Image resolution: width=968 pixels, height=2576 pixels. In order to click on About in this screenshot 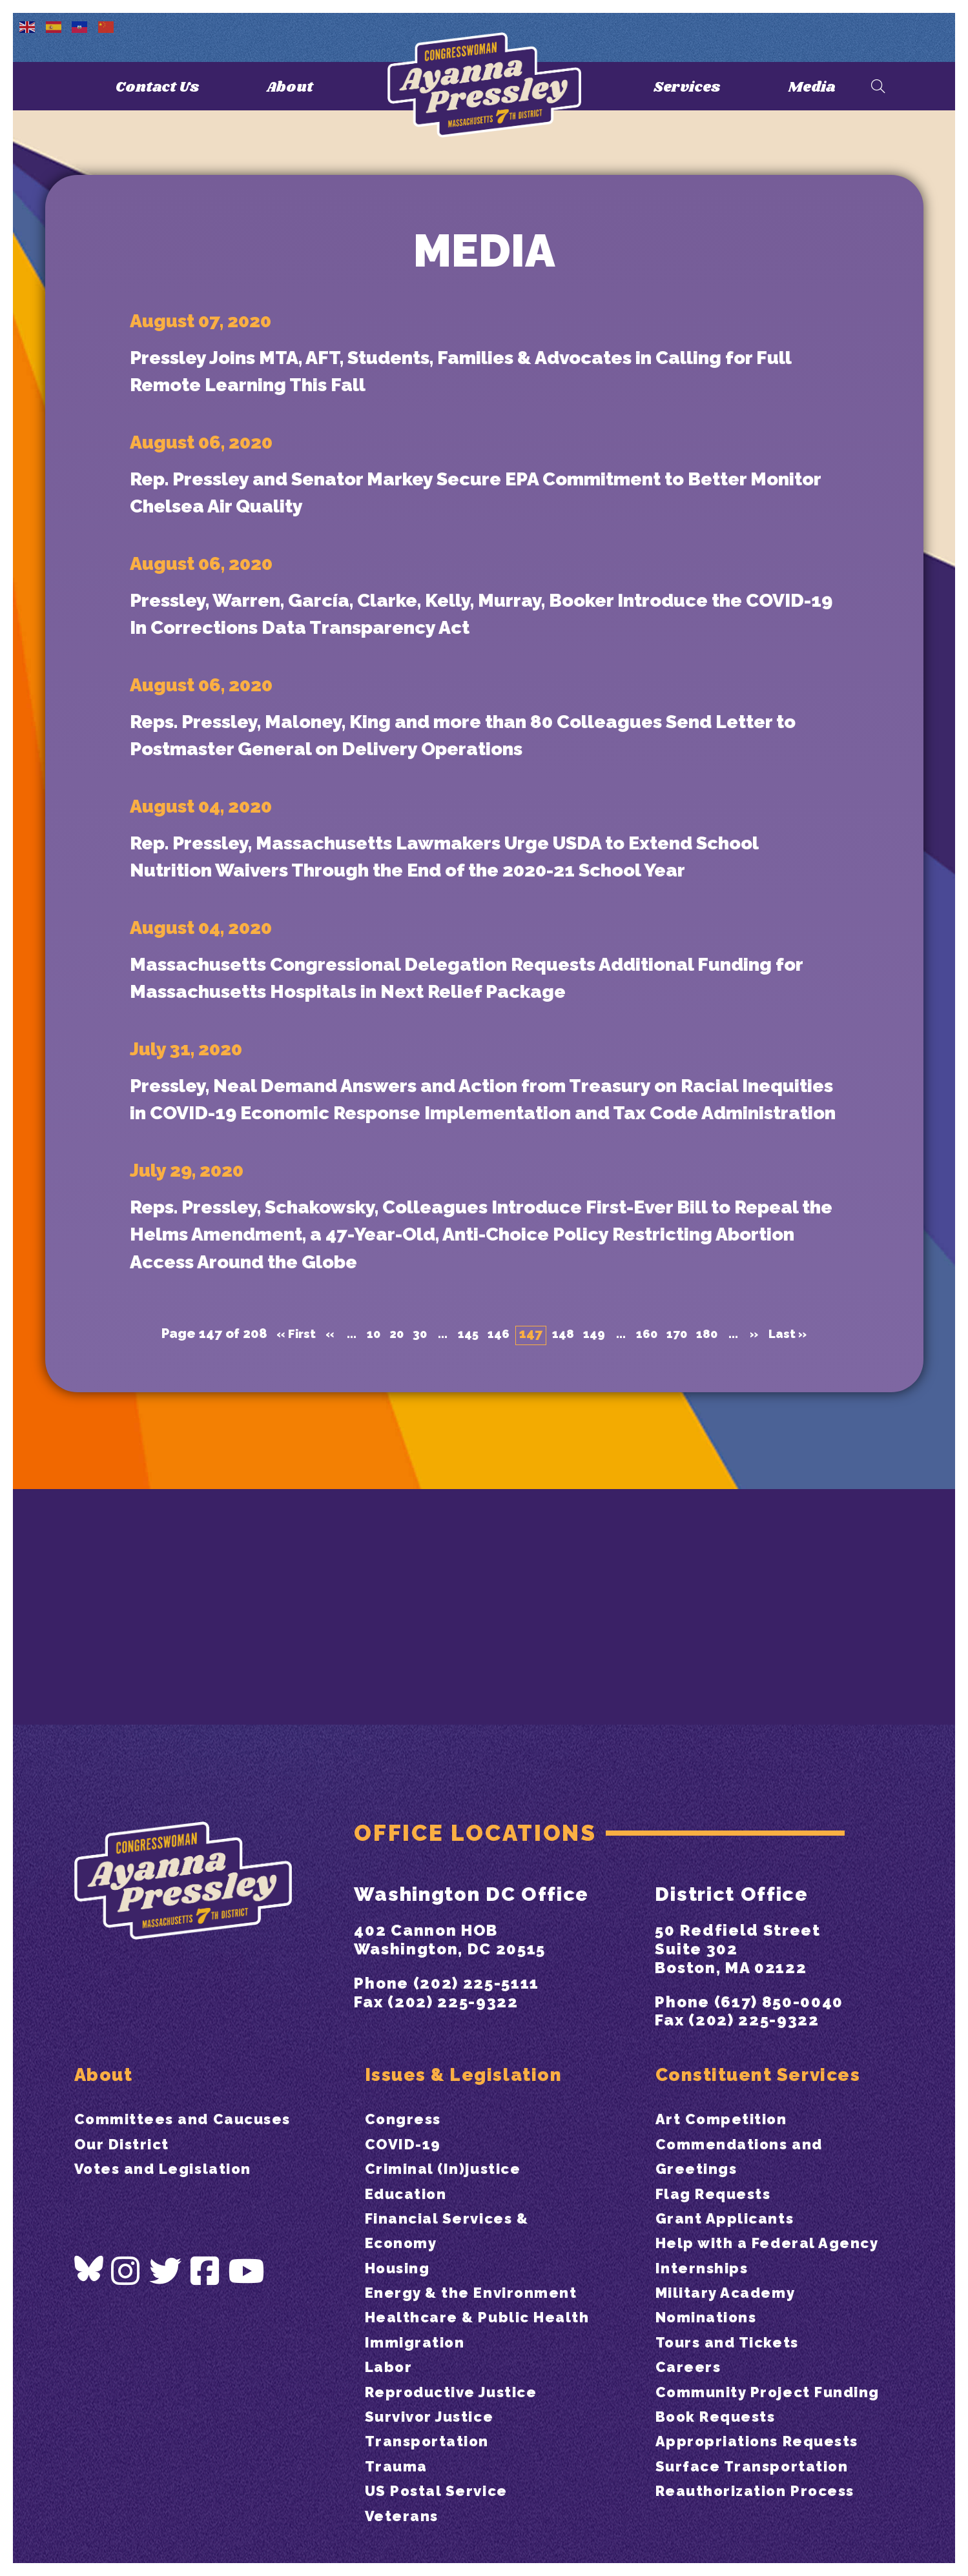, I will do `click(294, 87)`.